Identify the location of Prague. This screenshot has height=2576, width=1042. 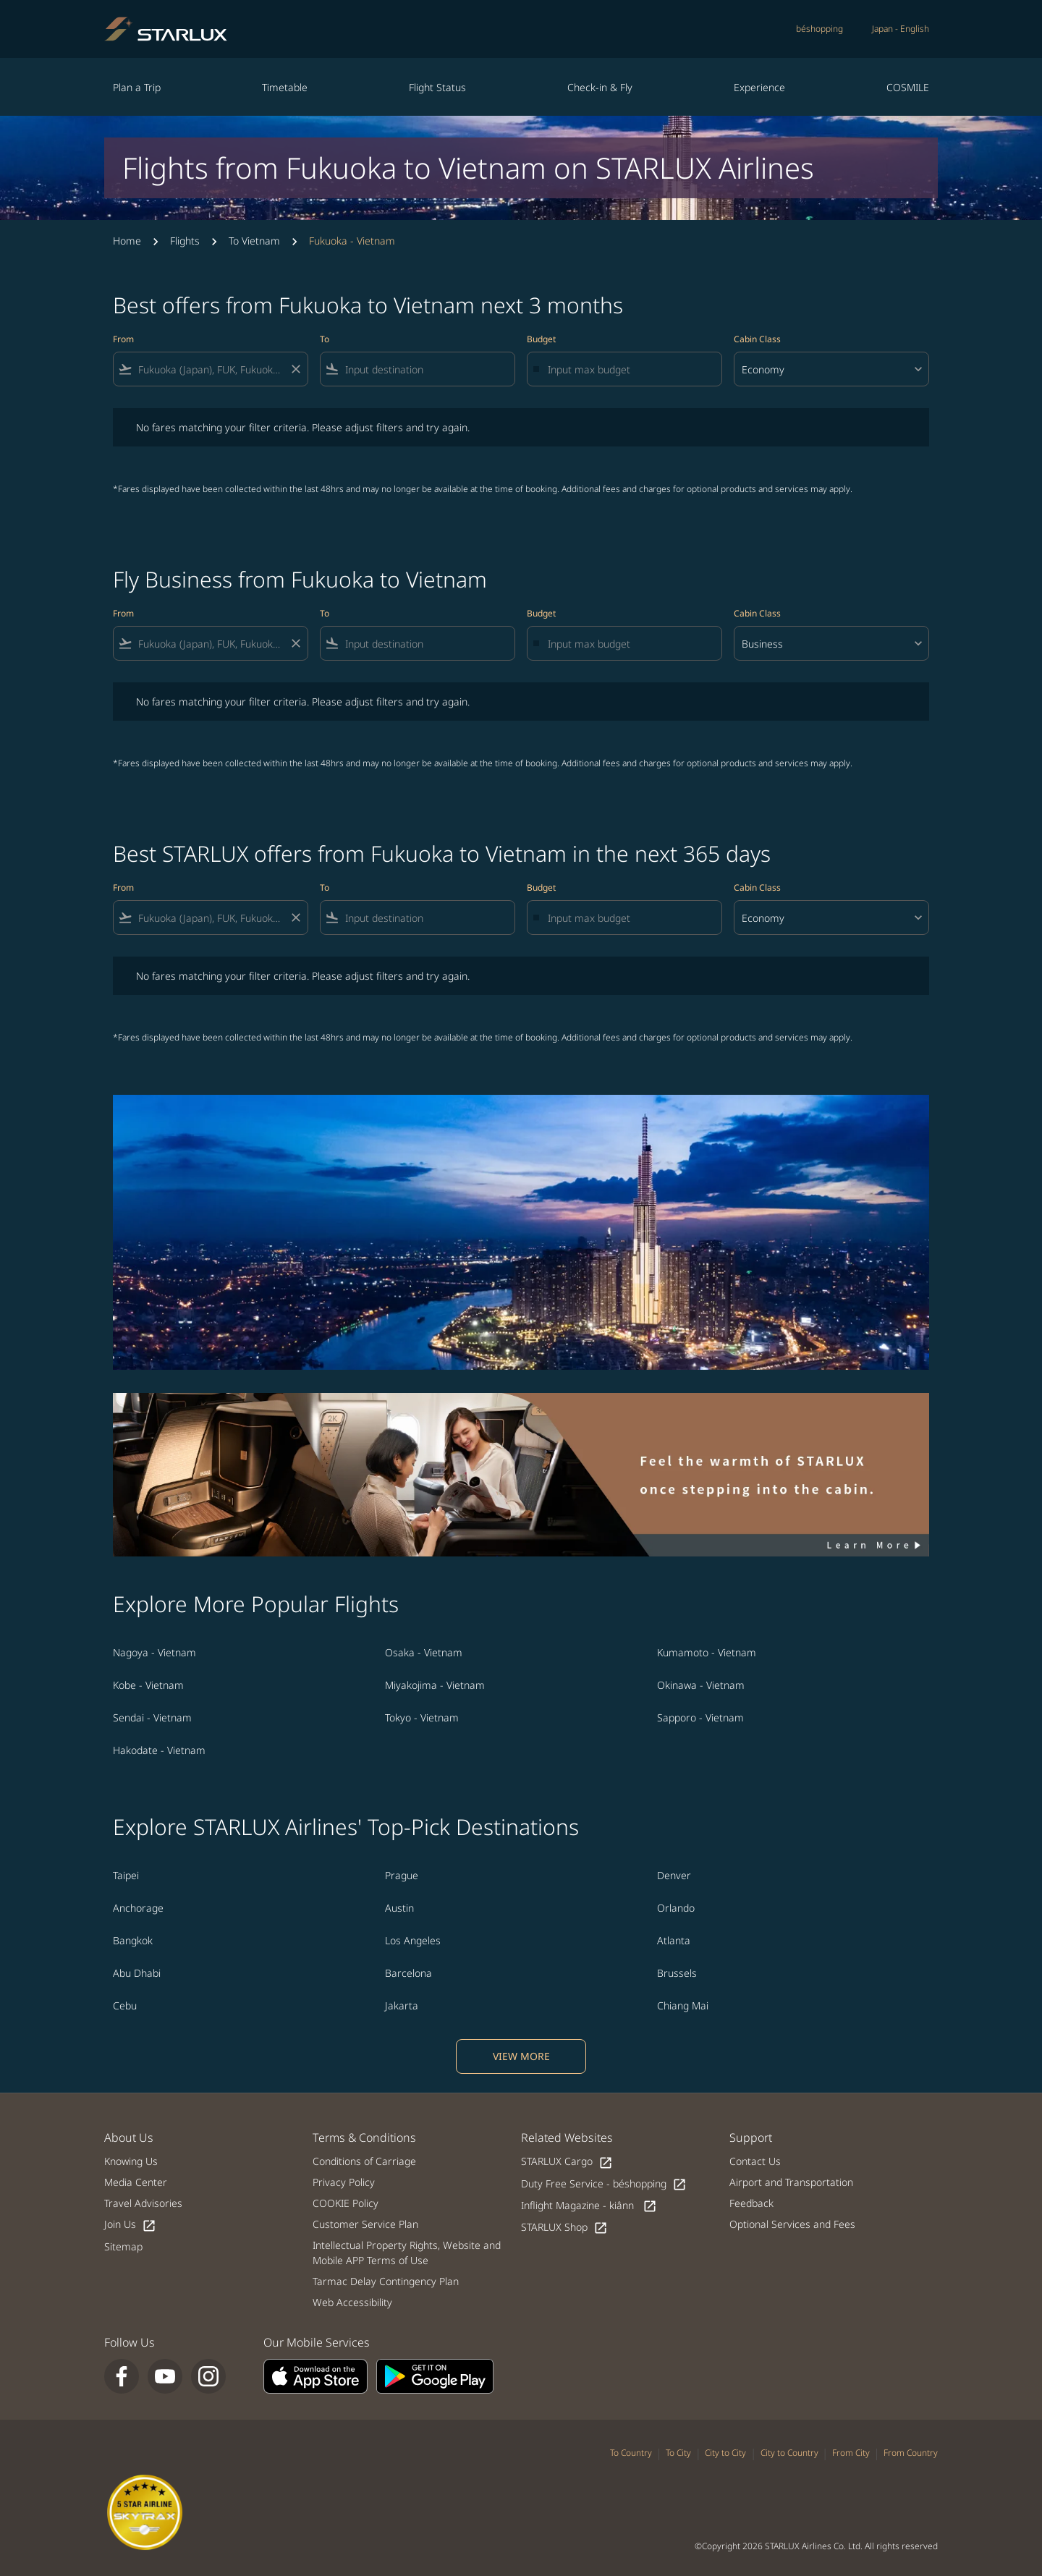
(401, 1875).